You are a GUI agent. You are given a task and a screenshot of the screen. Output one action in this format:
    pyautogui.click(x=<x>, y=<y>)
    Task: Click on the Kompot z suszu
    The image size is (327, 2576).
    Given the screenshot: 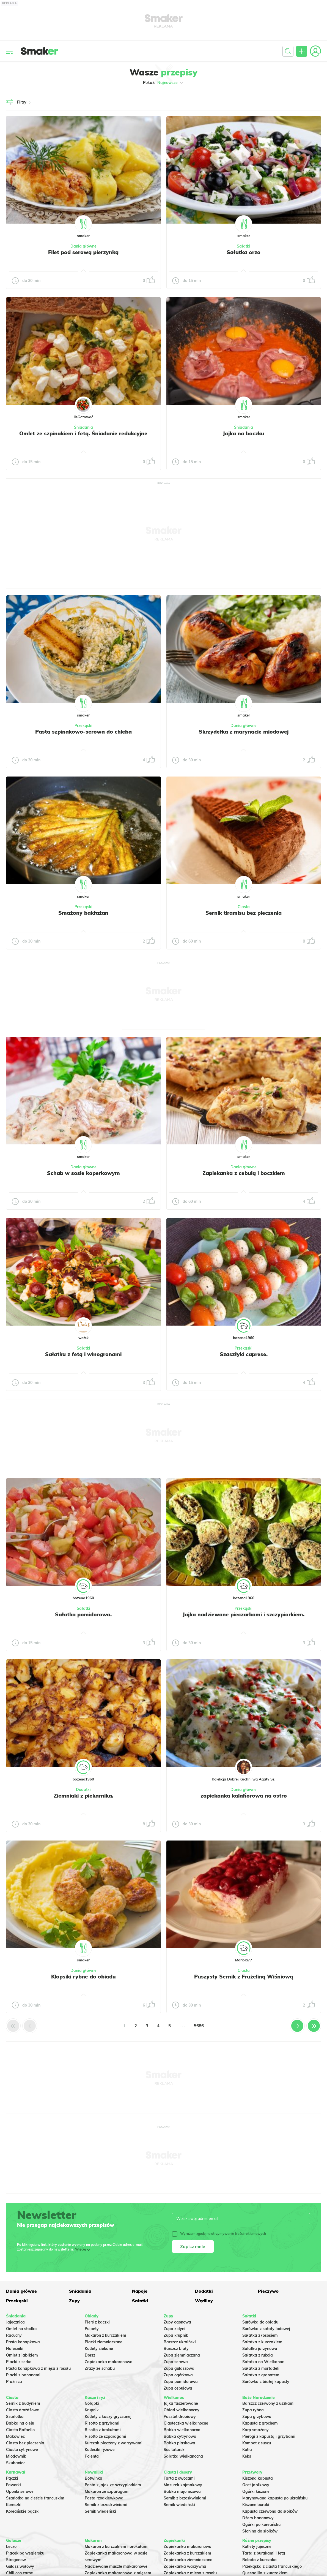 What is the action you would take?
    pyautogui.click(x=256, y=2443)
    